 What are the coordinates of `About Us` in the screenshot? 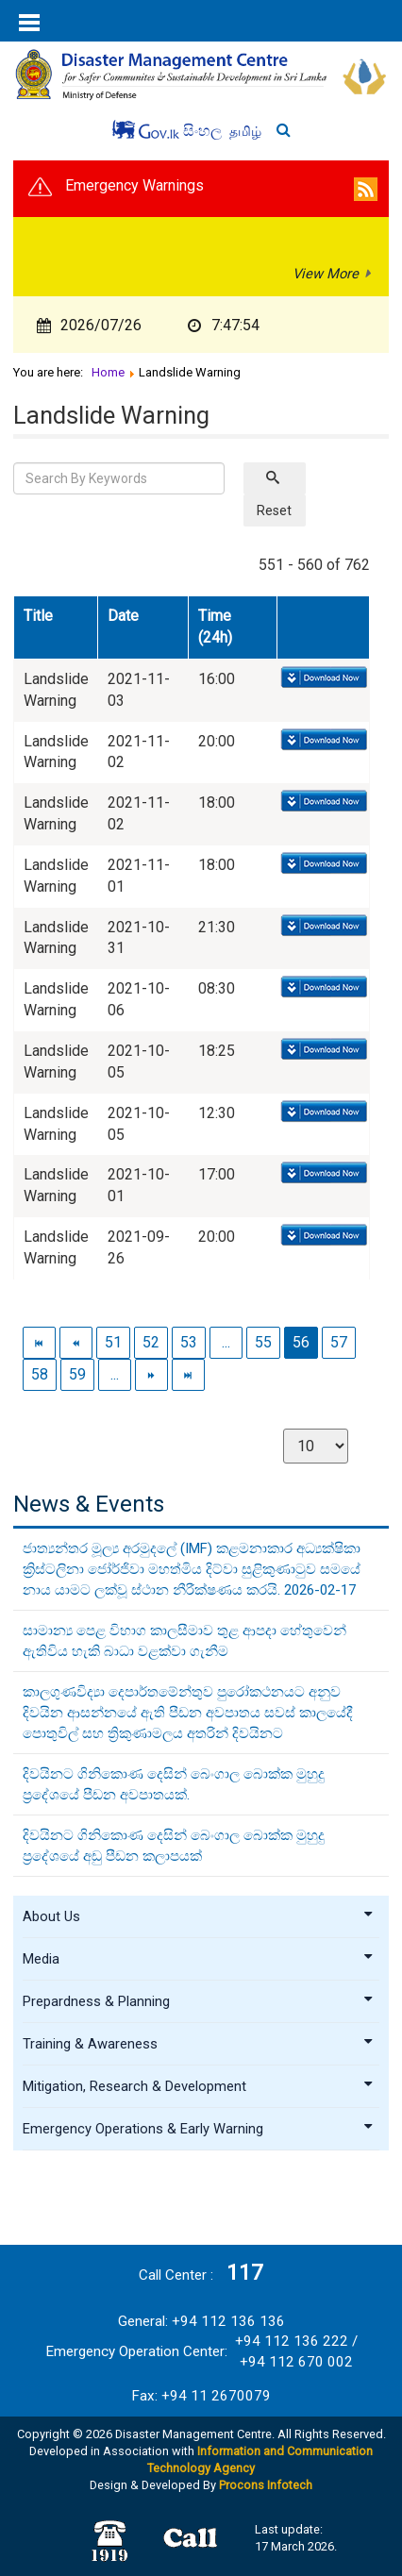 It's located at (198, 1916).